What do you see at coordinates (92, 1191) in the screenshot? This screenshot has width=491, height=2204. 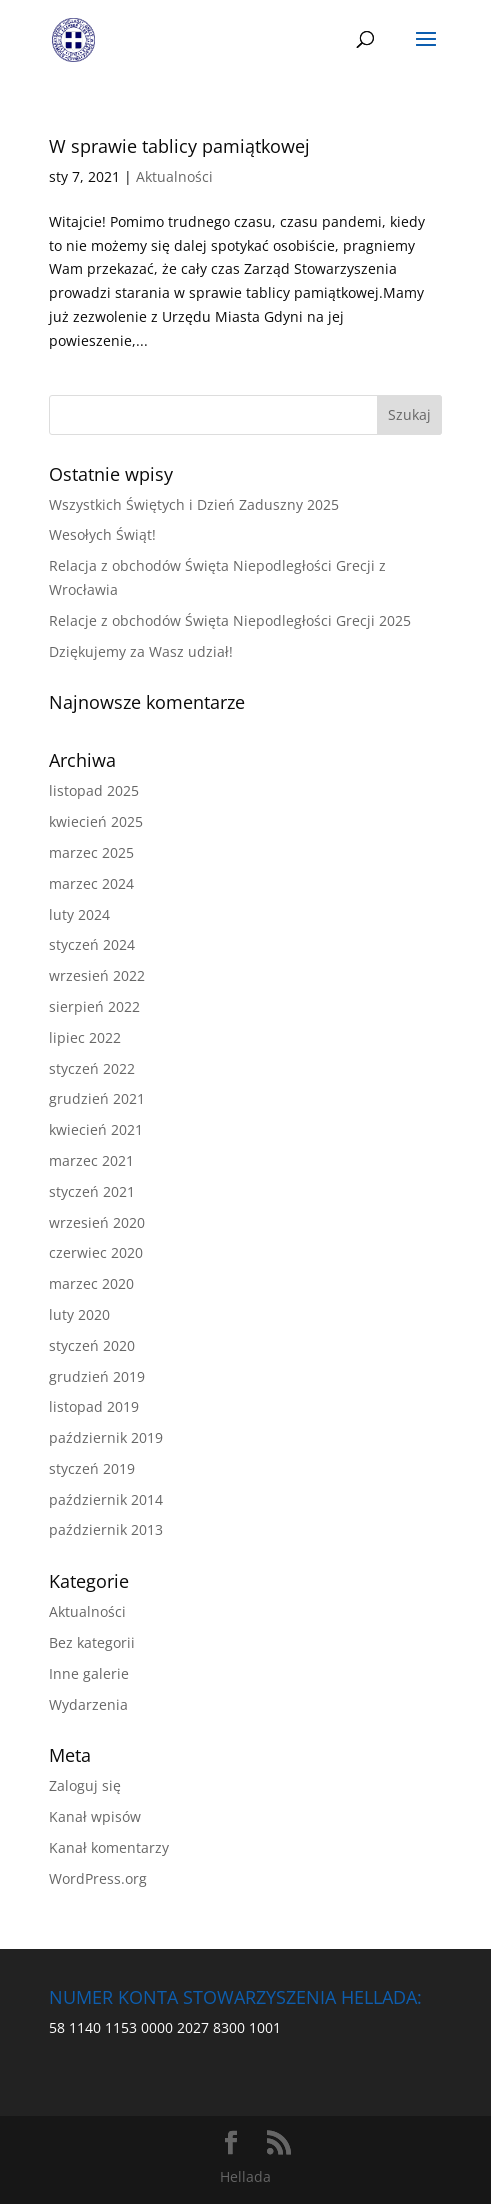 I see `styczeń 2021` at bounding box center [92, 1191].